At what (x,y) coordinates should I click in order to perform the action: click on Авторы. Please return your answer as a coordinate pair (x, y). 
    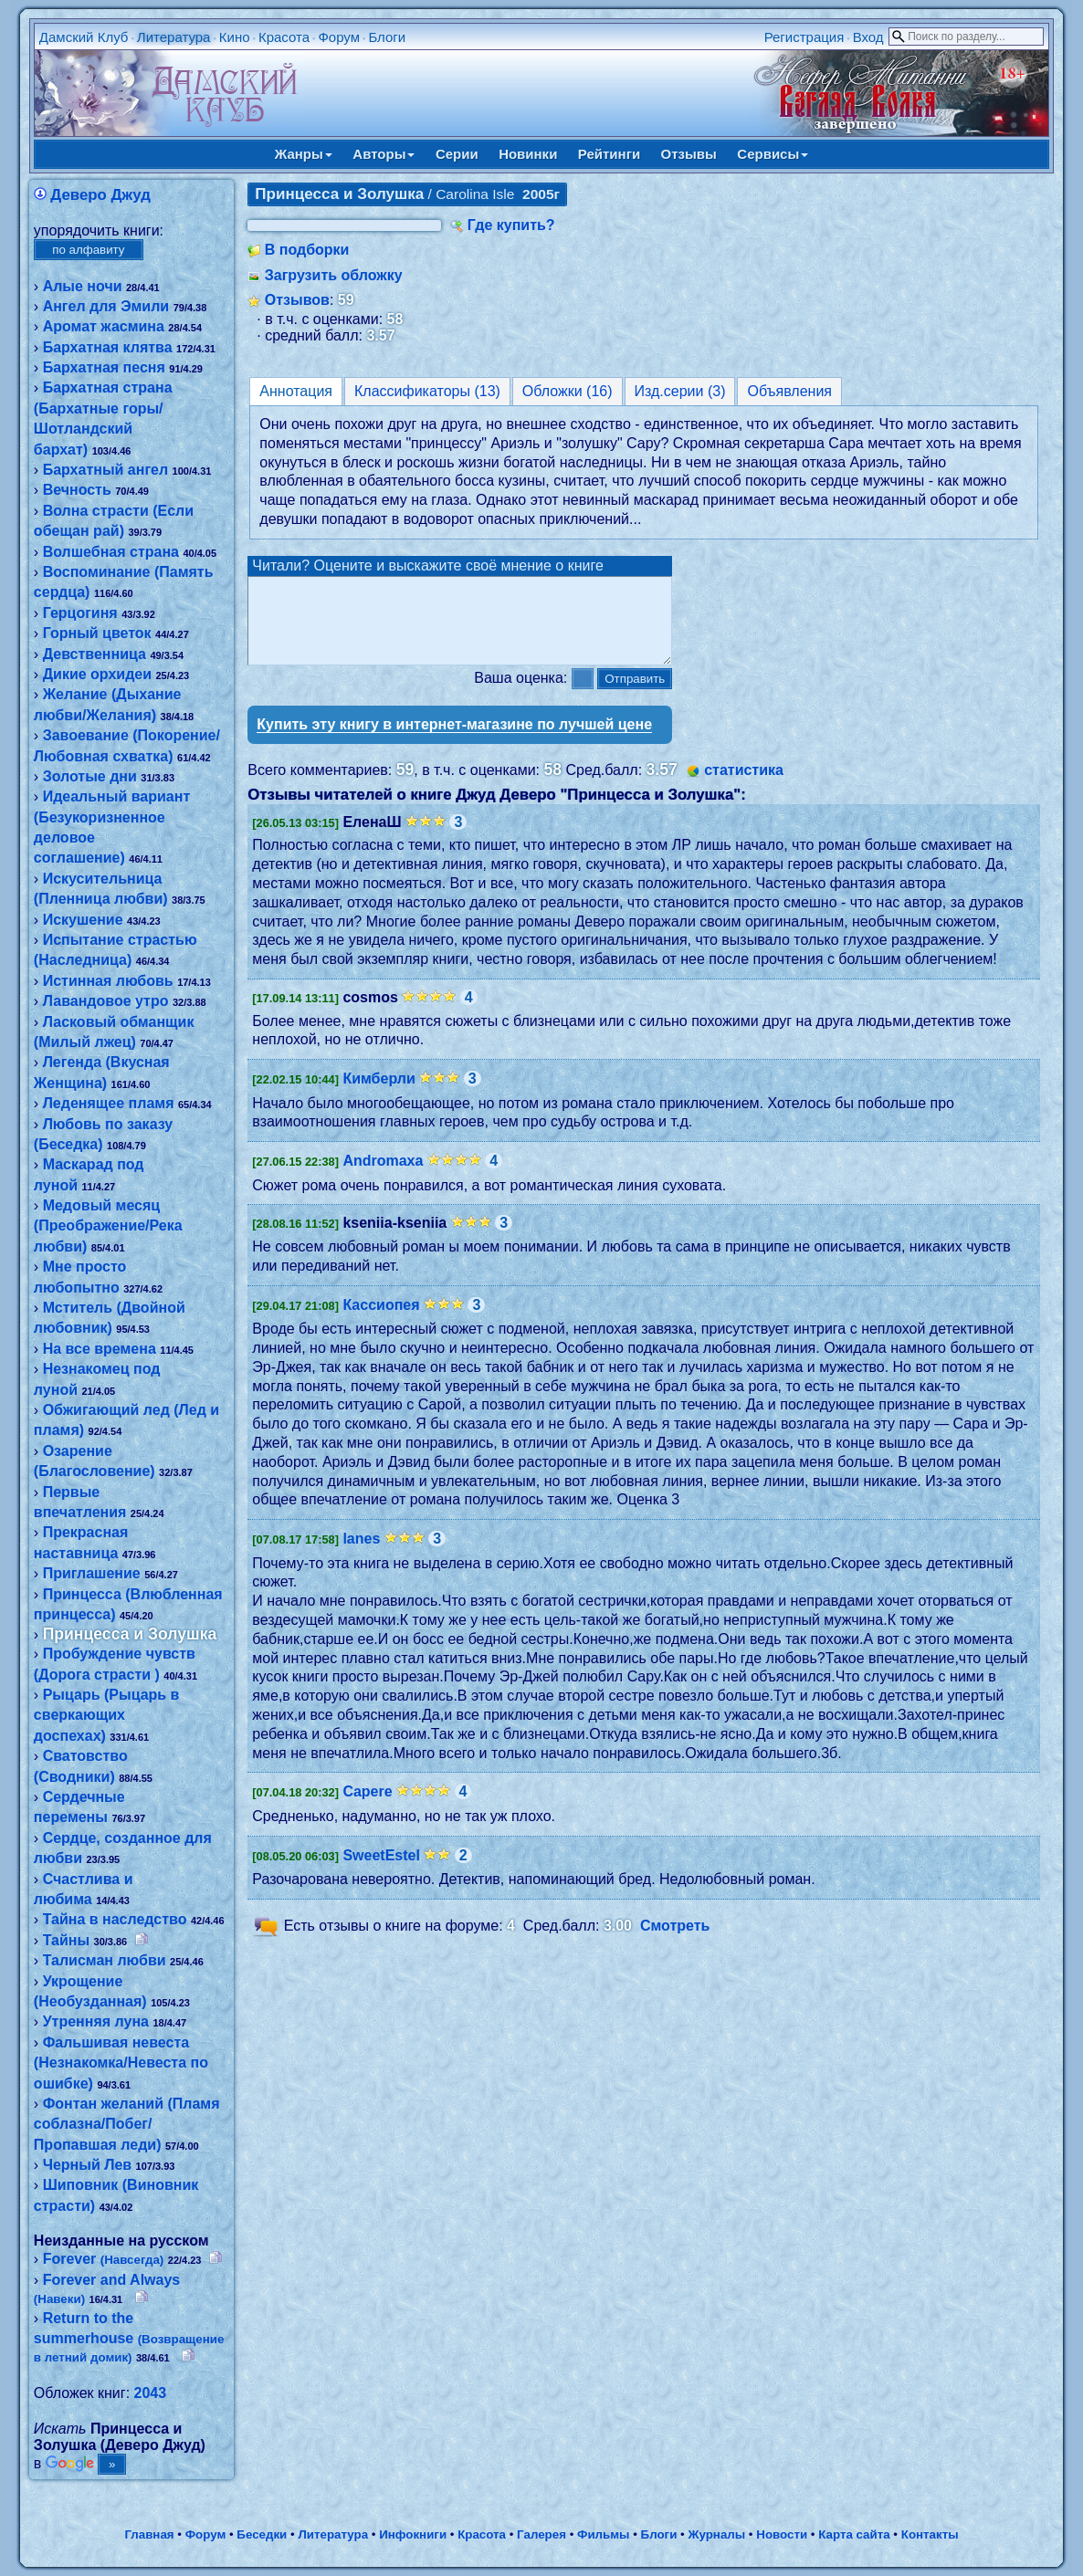
    Looking at the image, I should click on (383, 154).